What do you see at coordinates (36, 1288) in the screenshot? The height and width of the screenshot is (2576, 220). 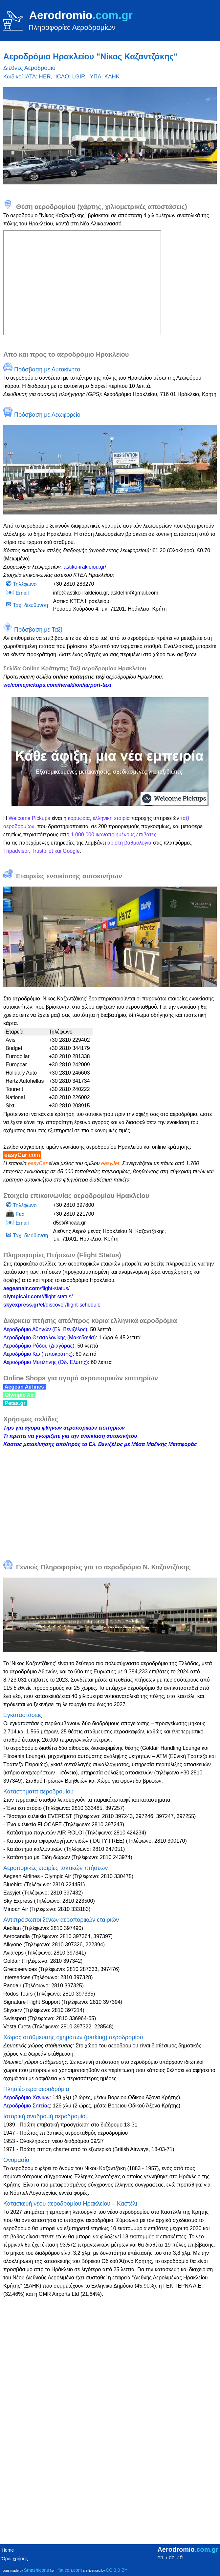 I see `/flight-status/` at bounding box center [36, 1288].